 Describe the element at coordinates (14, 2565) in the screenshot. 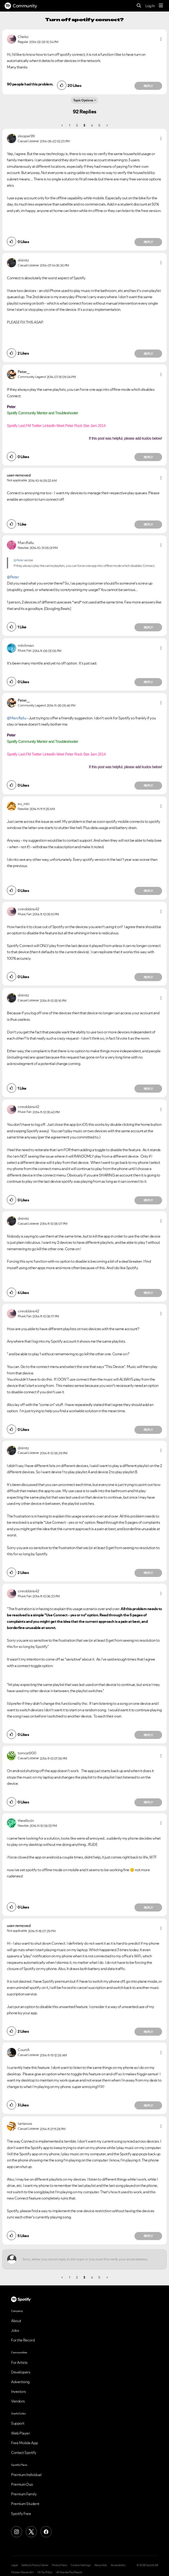

I see `Legal` at that location.